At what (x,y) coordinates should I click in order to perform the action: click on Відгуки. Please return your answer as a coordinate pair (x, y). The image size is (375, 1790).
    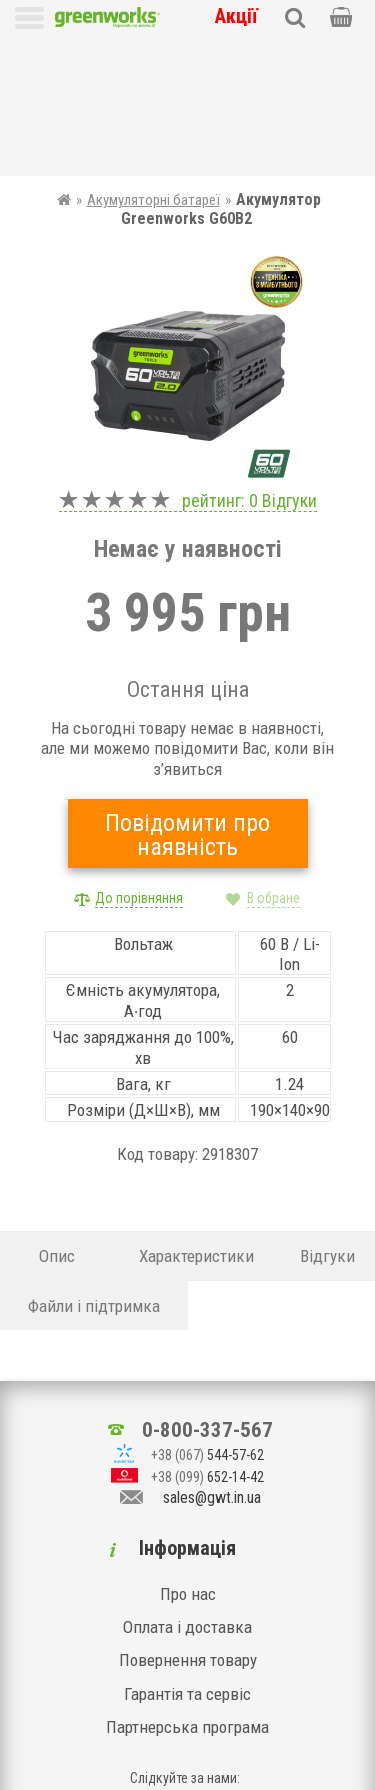
    Looking at the image, I should click on (289, 359).